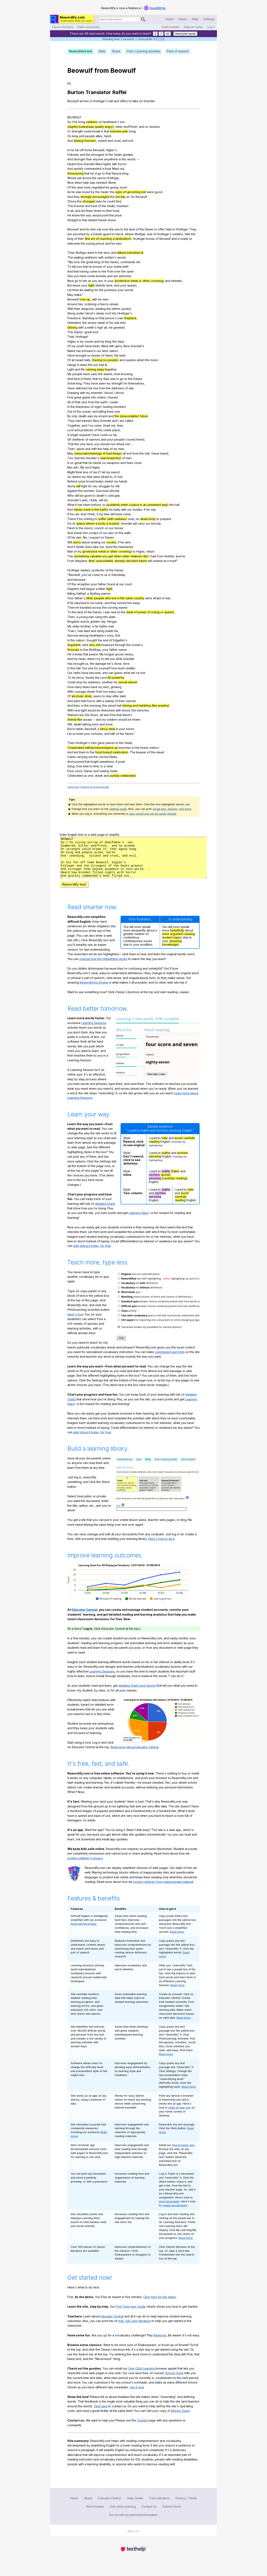 This screenshot has height=2576, width=267. Describe the element at coordinates (99, 481) in the screenshot. I see `linden` at that location.